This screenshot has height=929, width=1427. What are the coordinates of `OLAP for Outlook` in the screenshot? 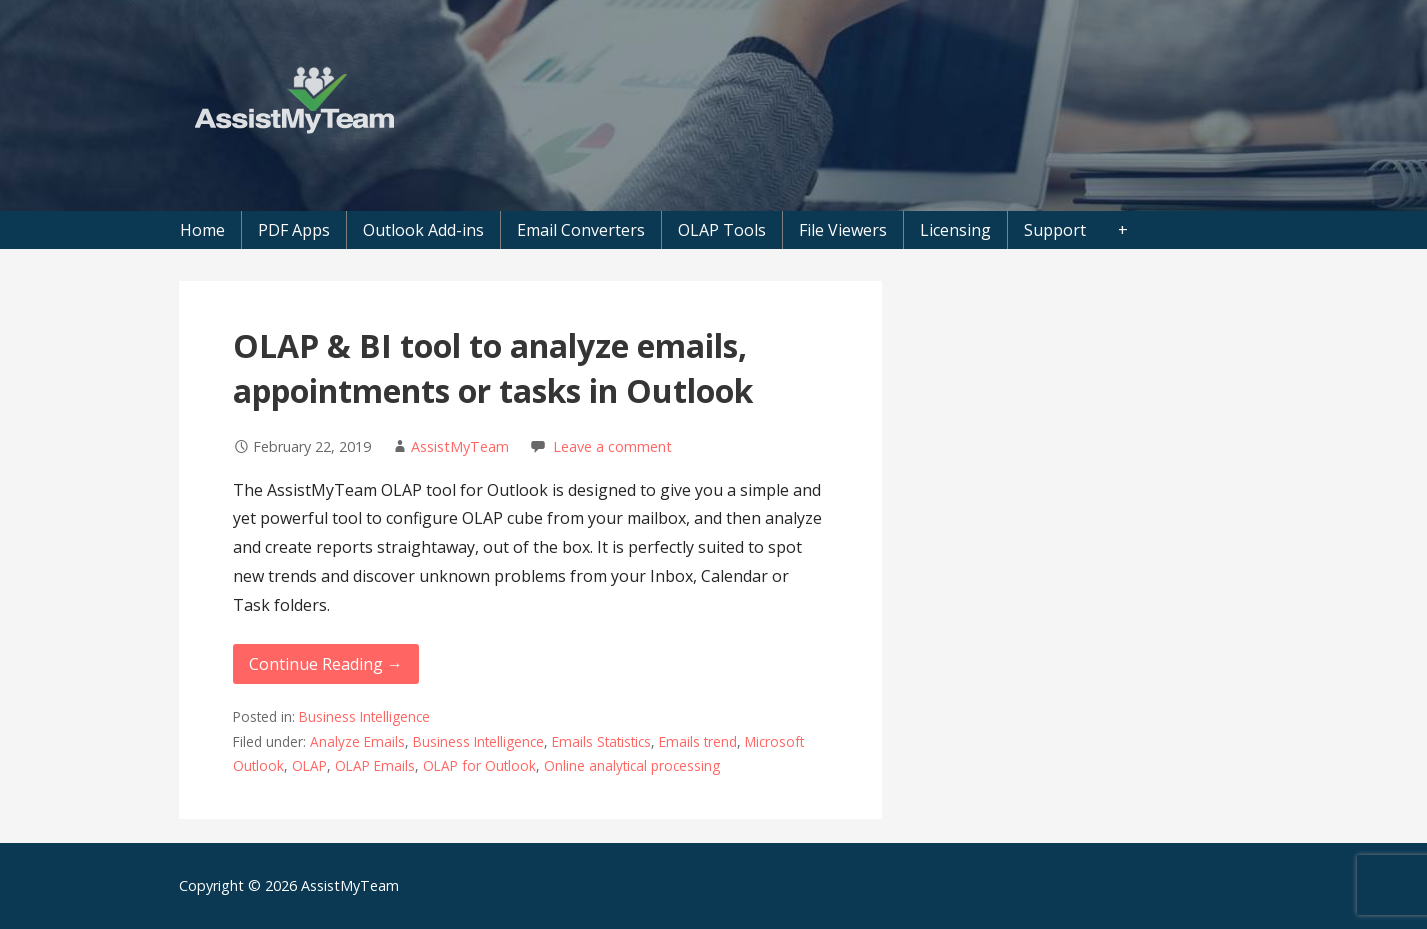 It's located at (479, 765).